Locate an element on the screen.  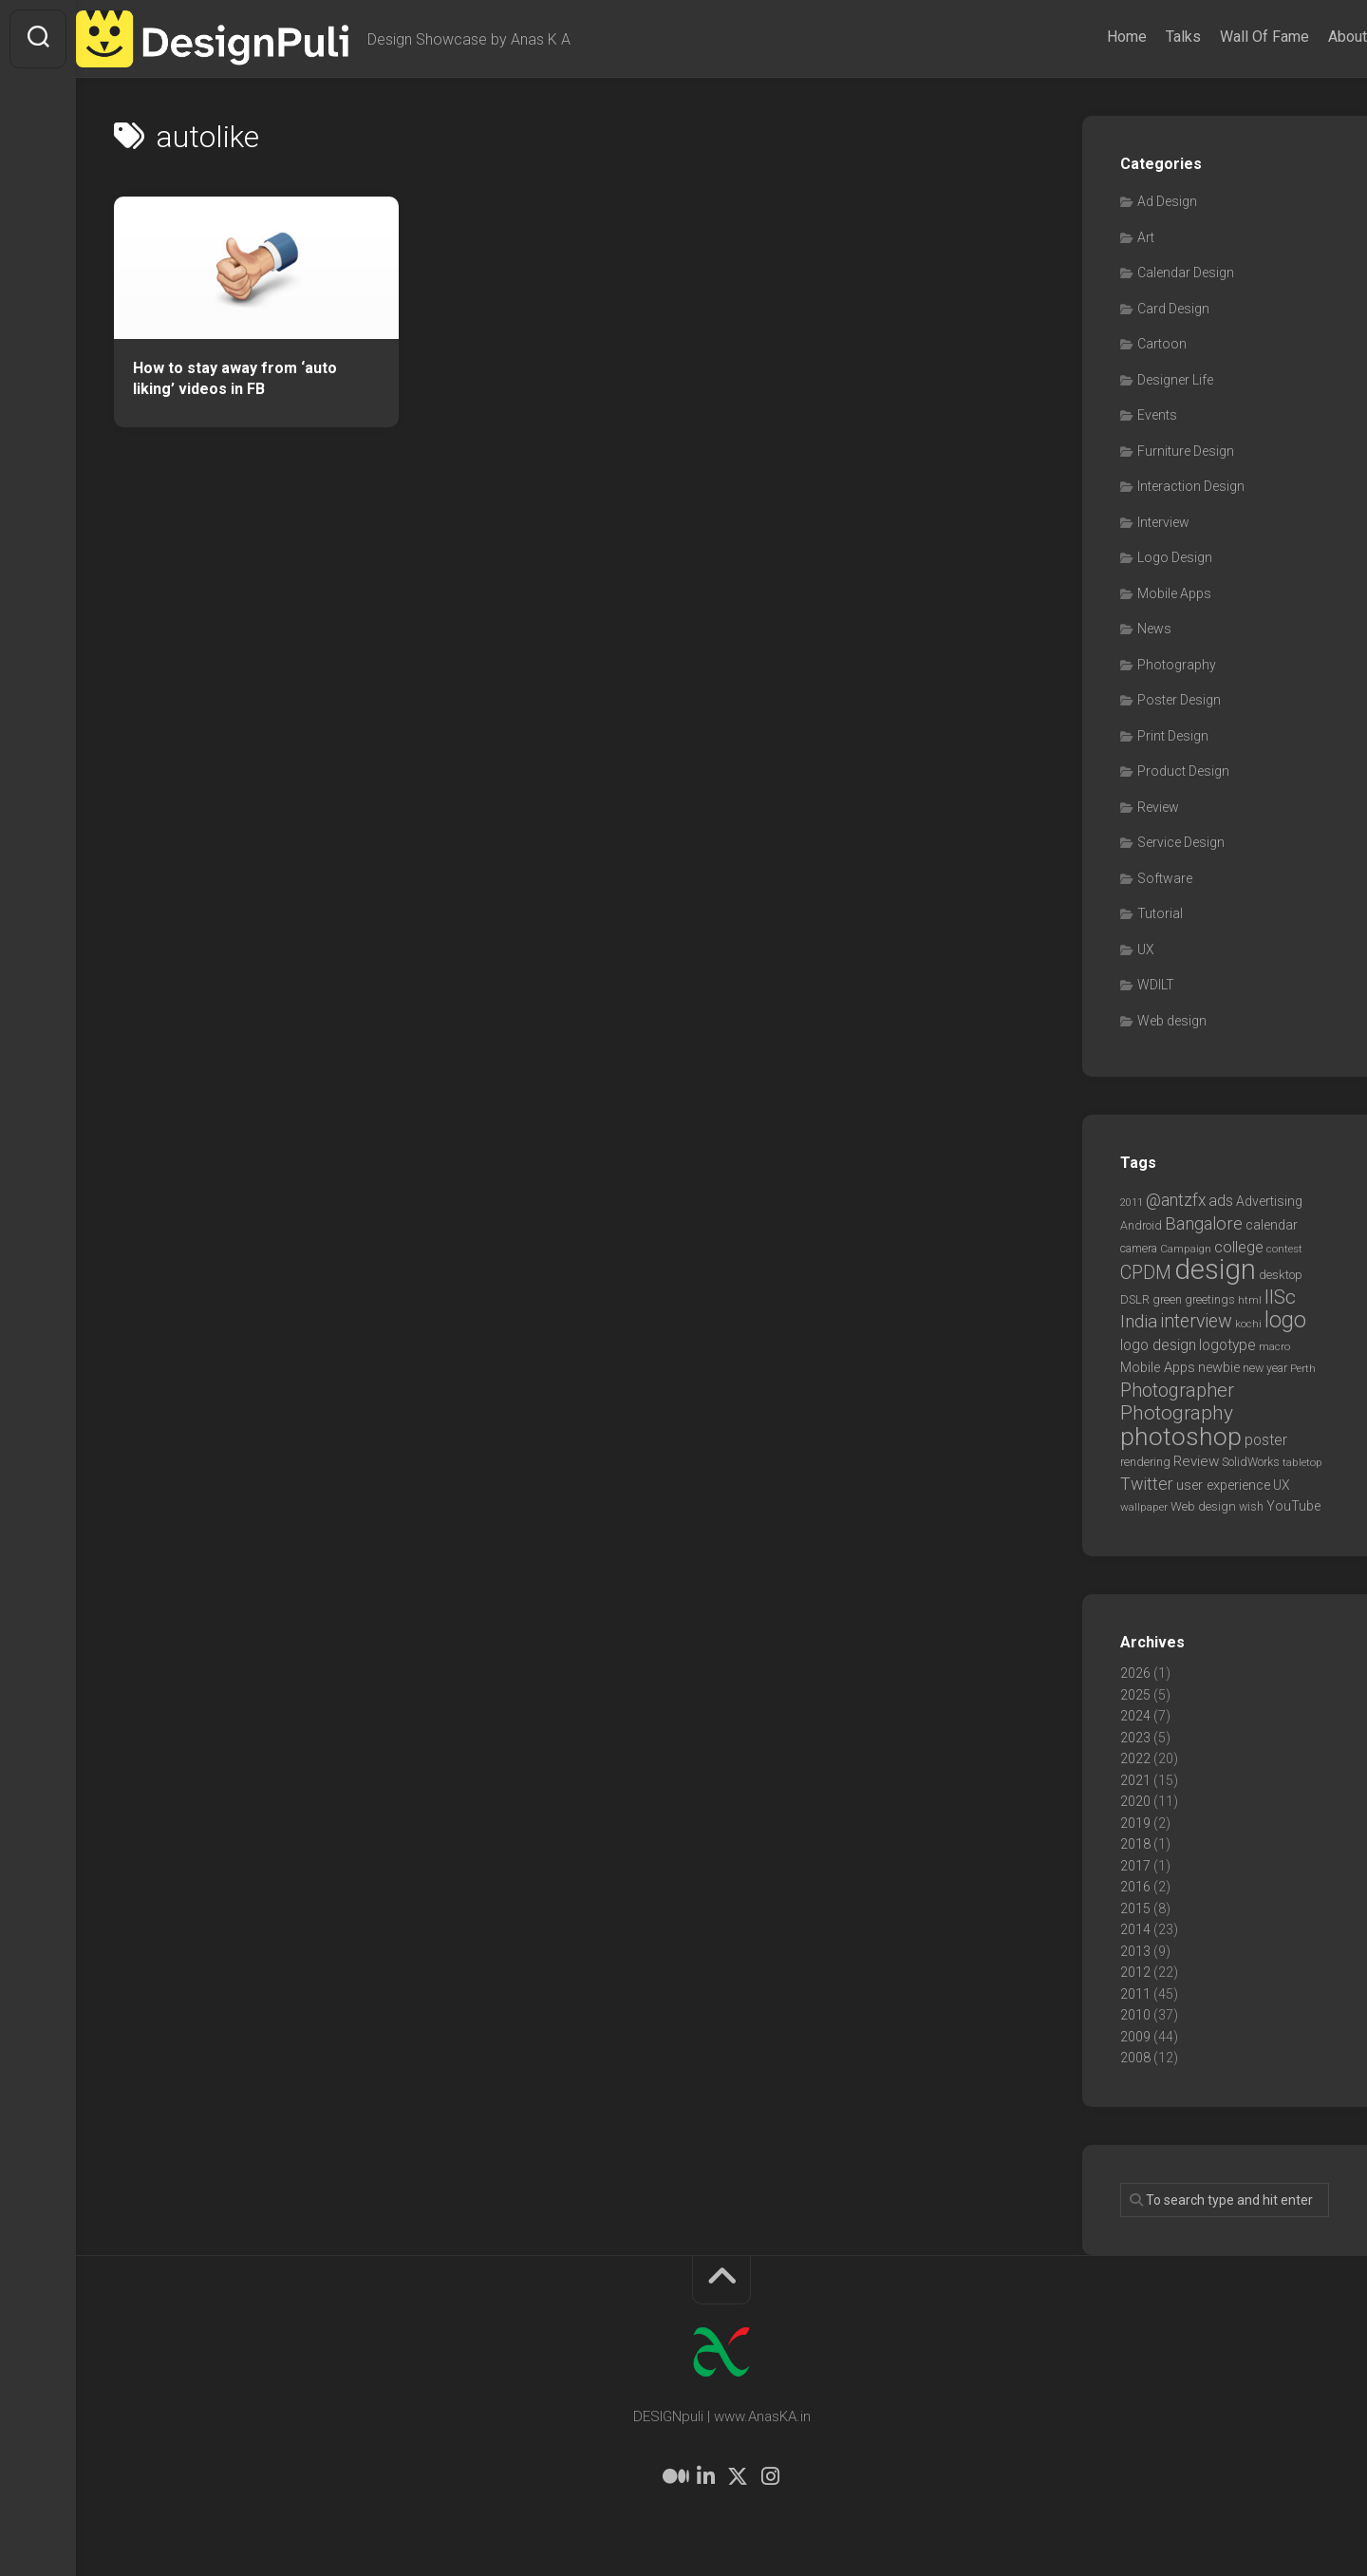
html [html (6 items)] is located at coordinates (1250, 1300).